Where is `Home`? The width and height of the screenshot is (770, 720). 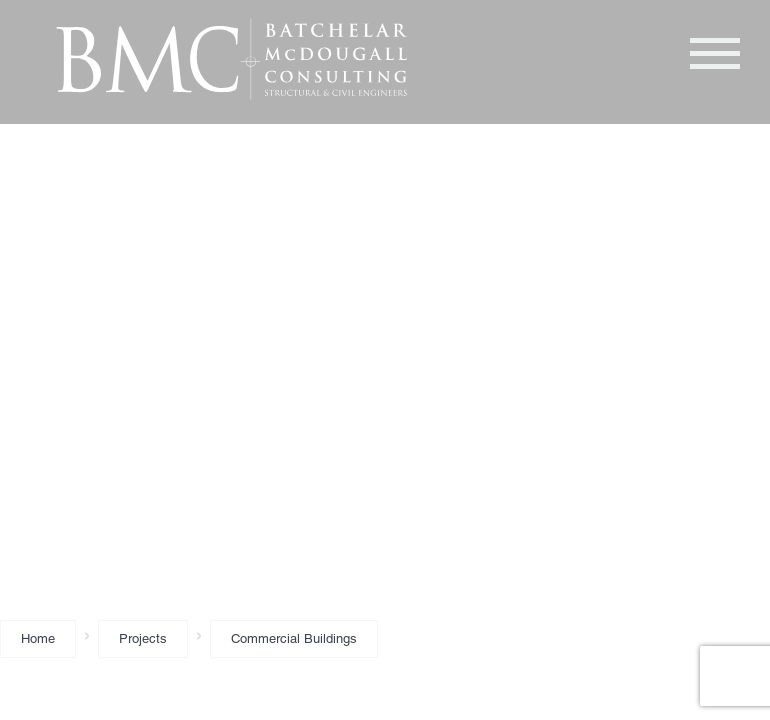 Home is located at coordinates (38, 638).